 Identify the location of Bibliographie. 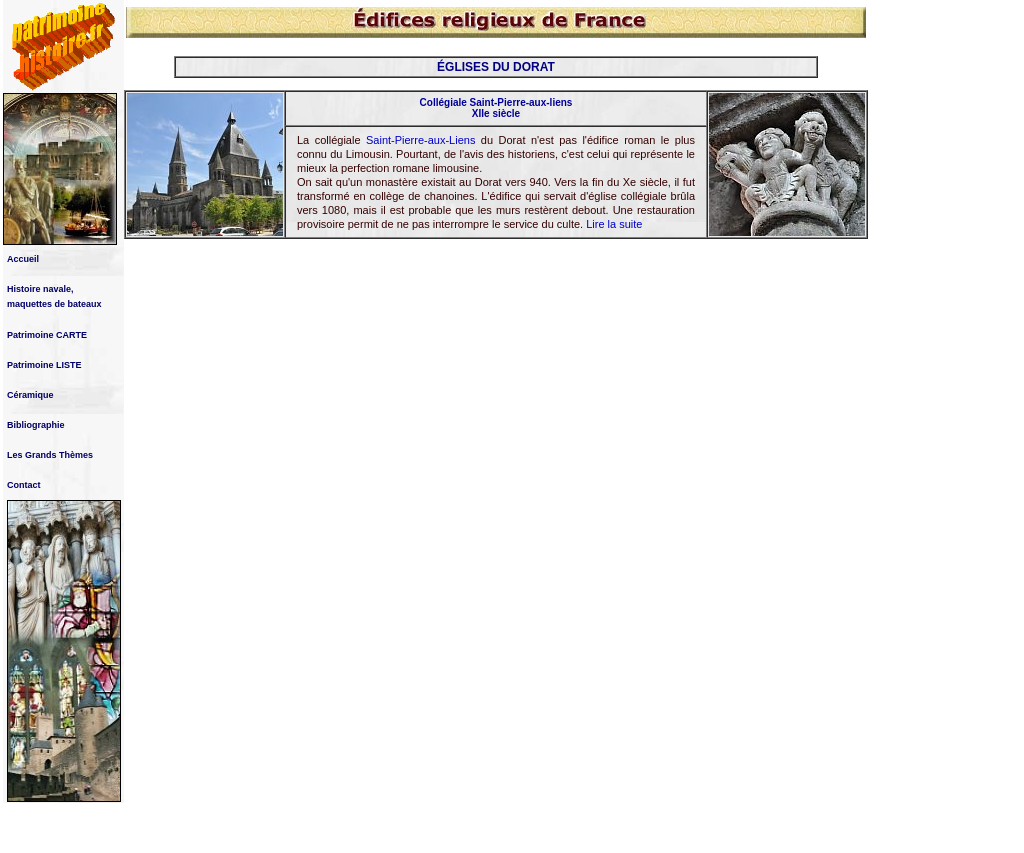
(36, 425).